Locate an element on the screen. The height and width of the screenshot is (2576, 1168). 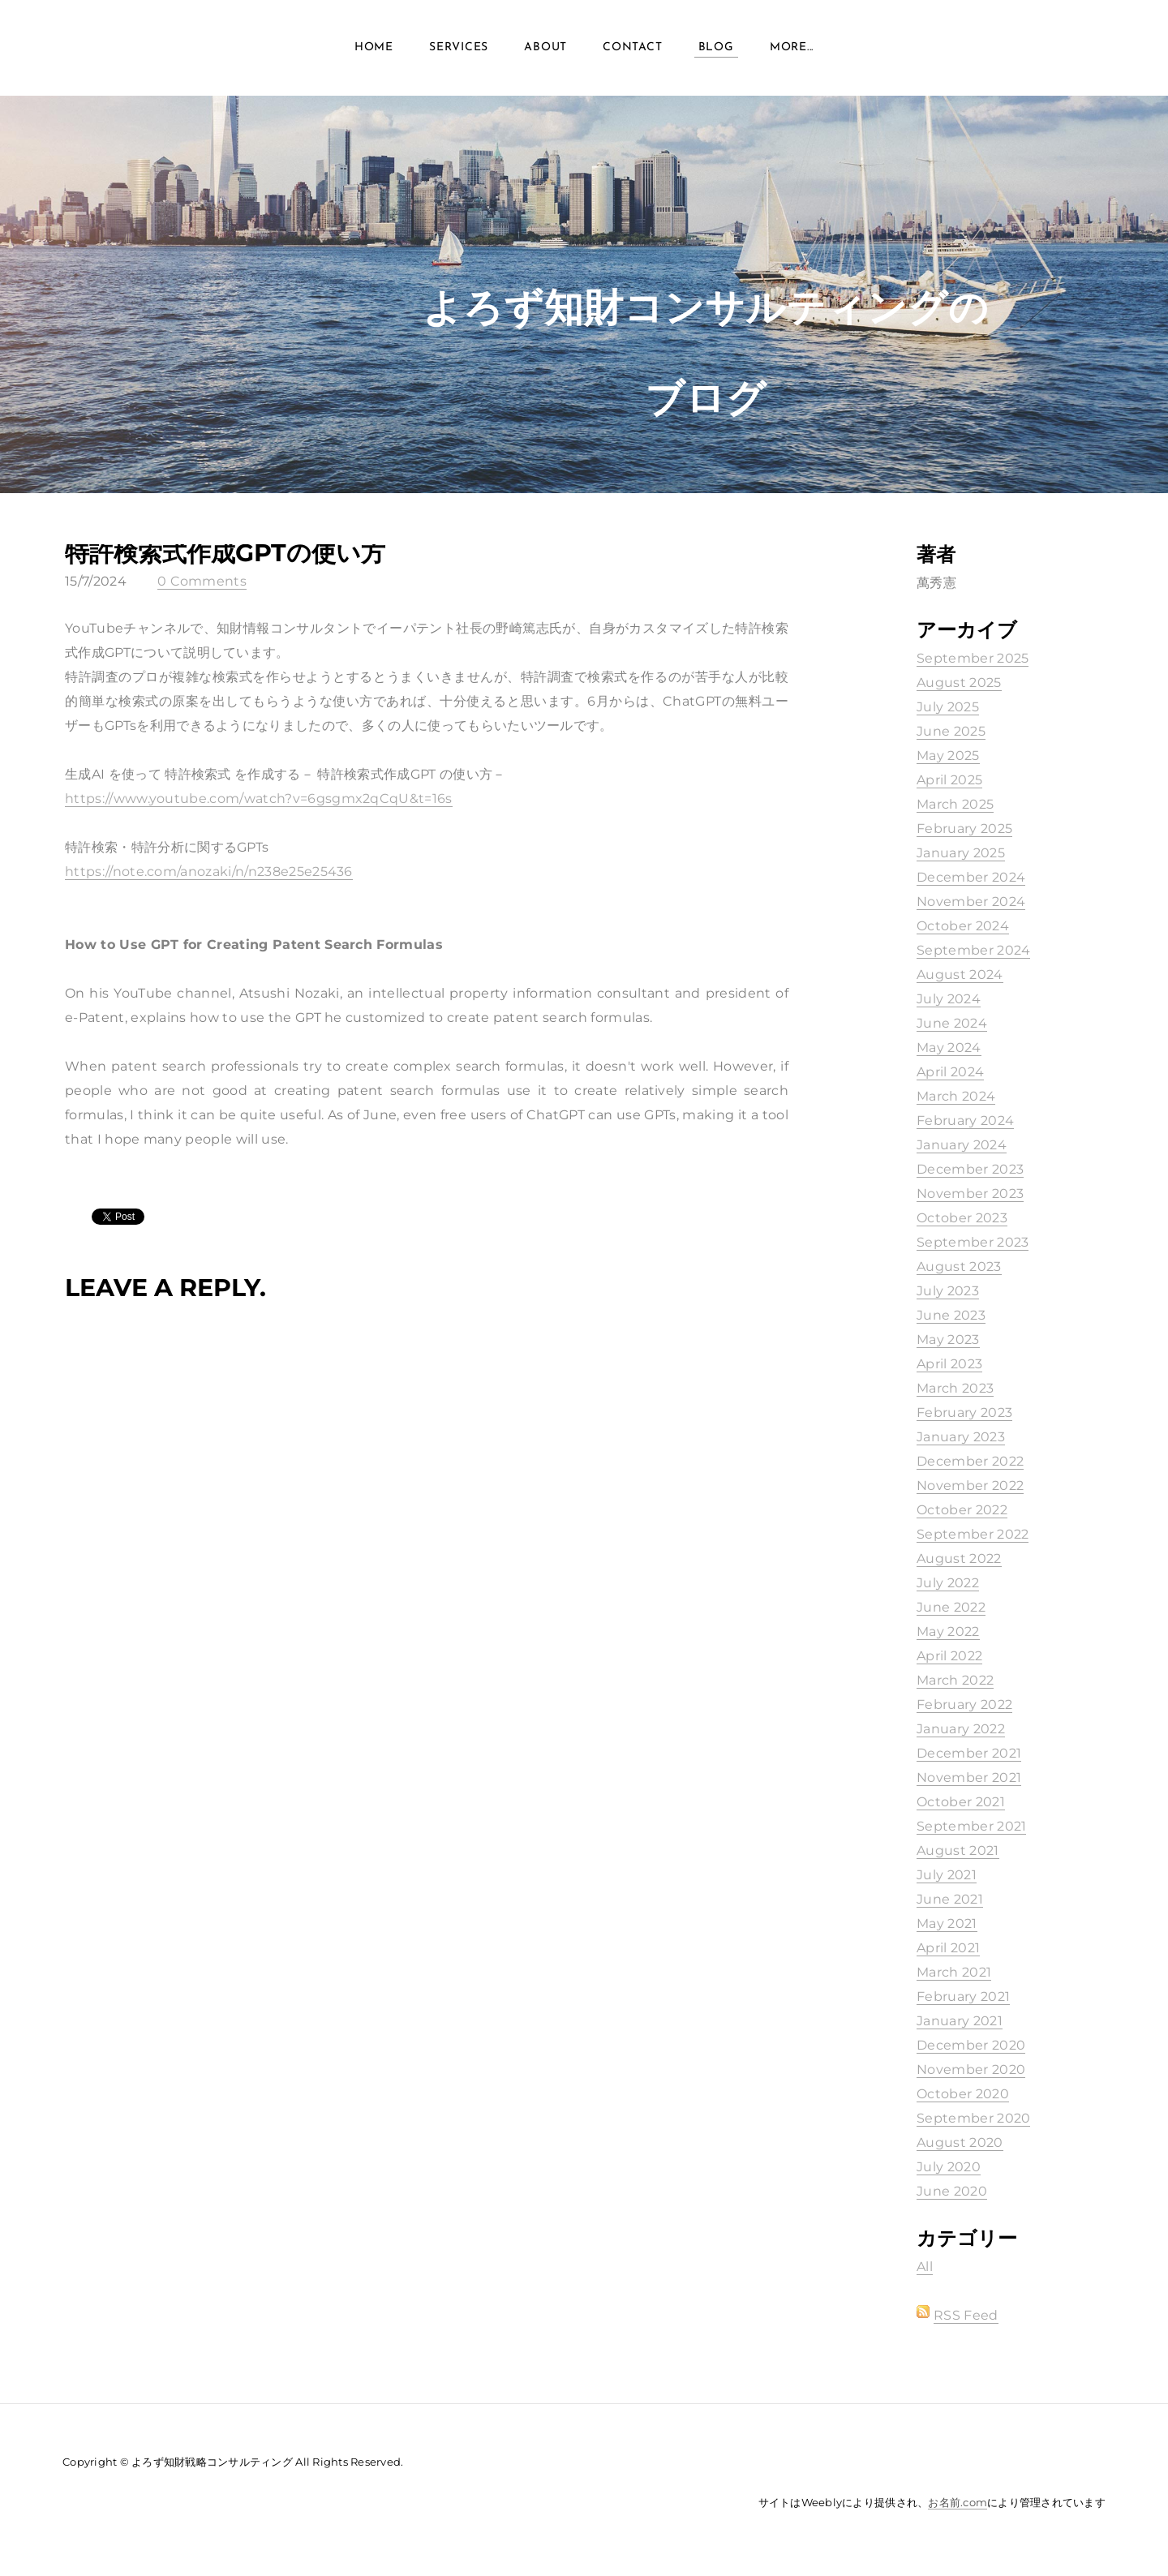
October 2020 is located at coordinates (963, 2094).